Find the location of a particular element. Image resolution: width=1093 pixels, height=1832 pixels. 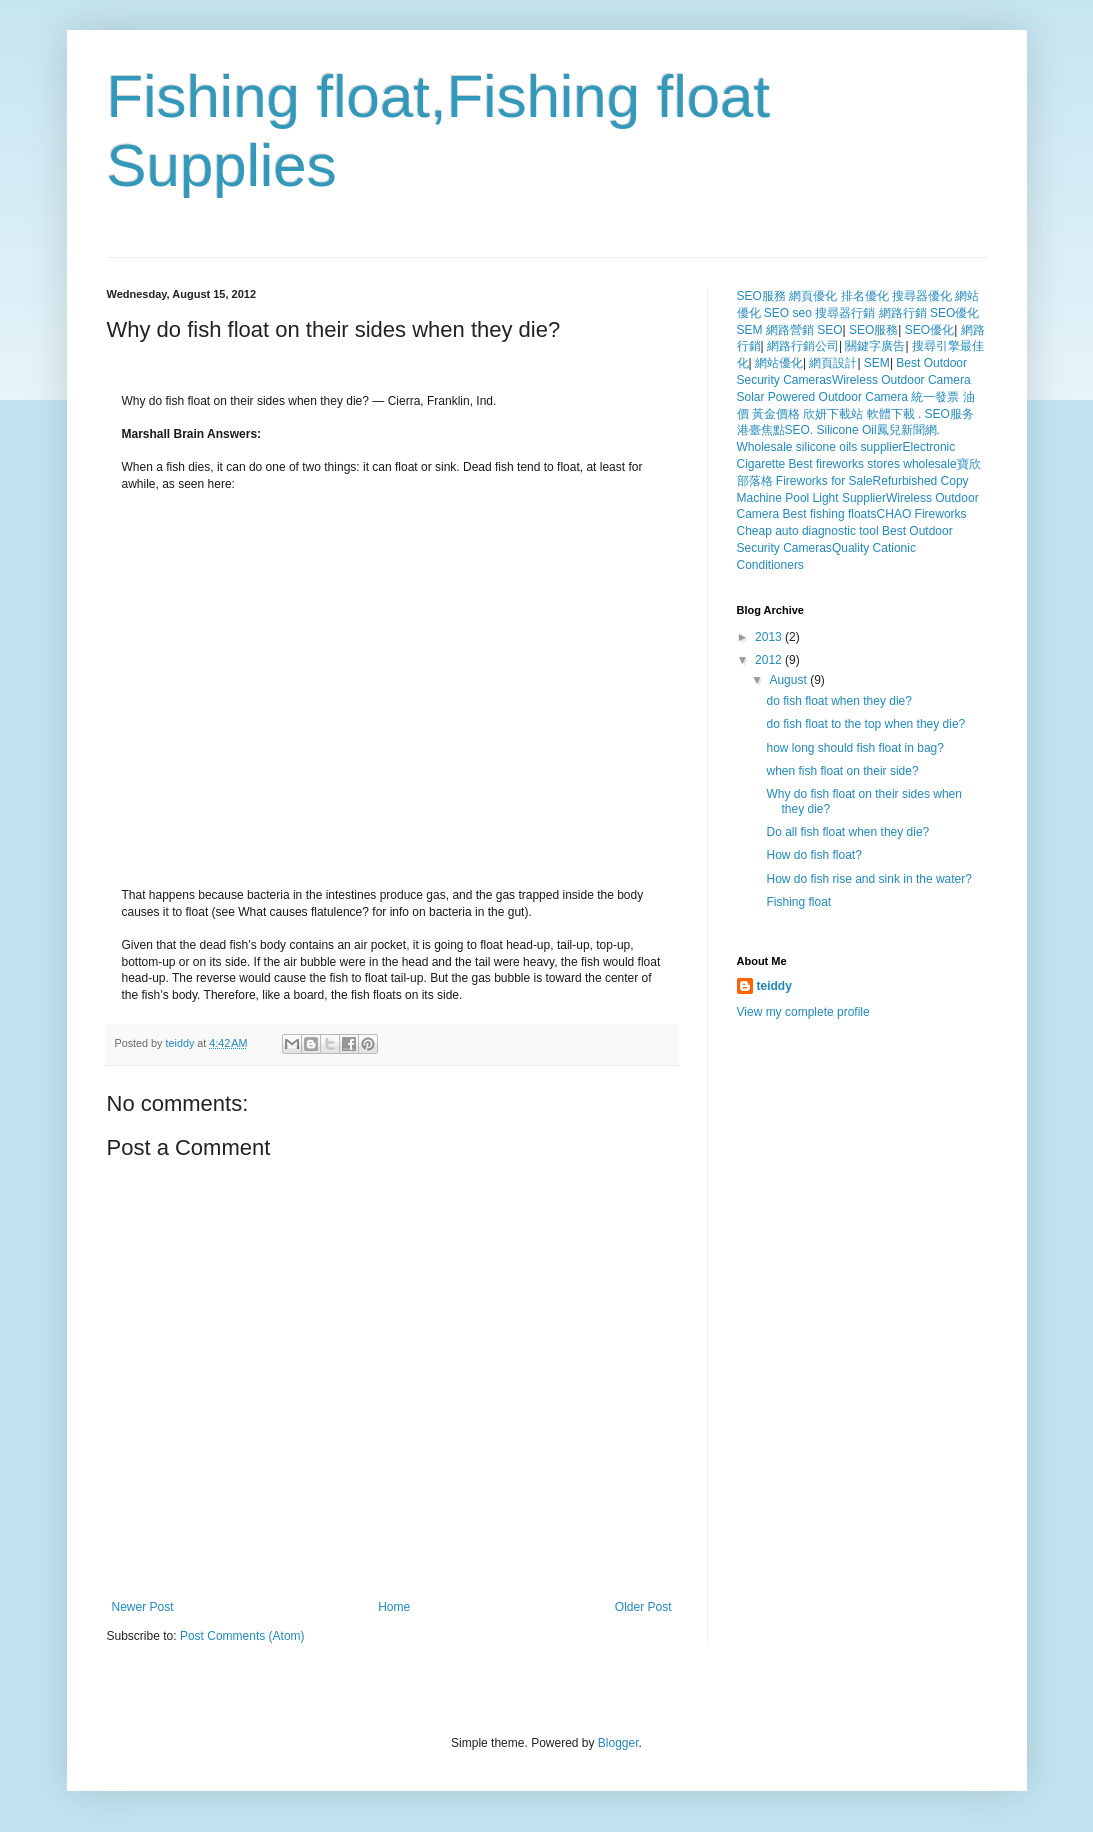

網頁設計 is located at coordinates (833, 363).